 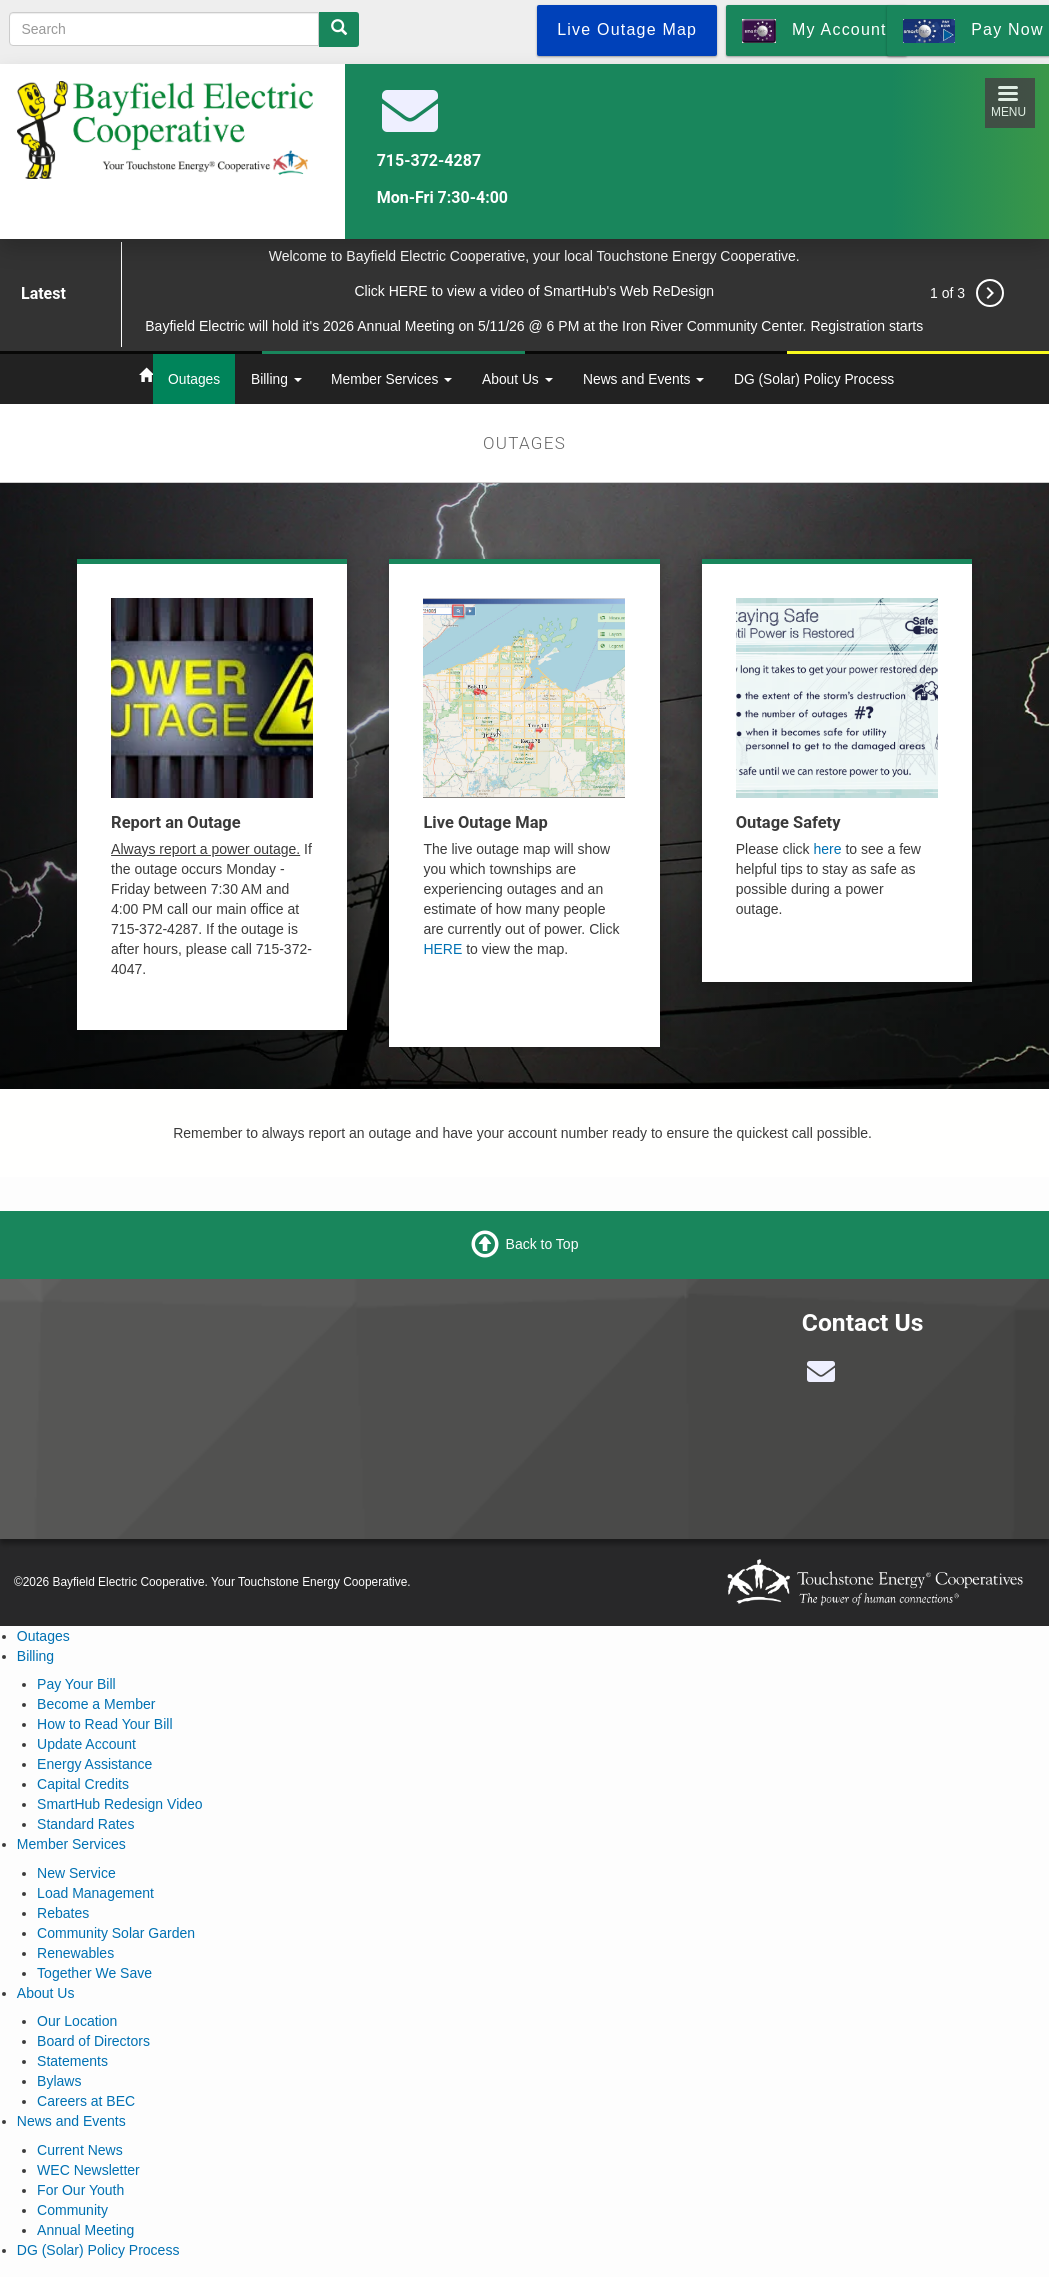 I want to click on Energy Assistance, so click(x=94, y=1764).